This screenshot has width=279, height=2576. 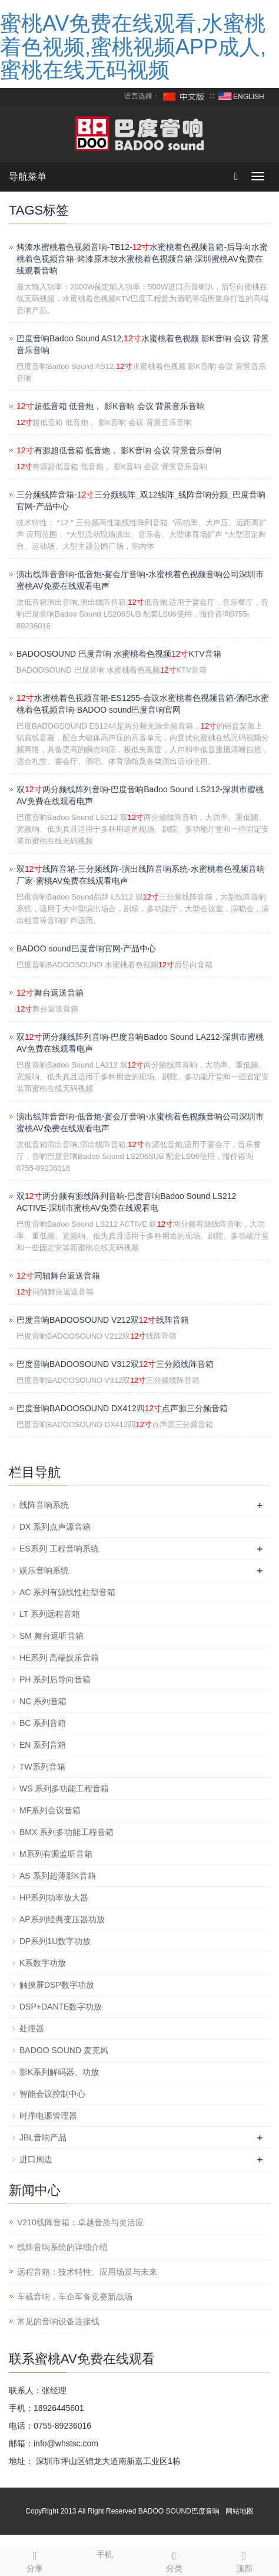 What do you see at coordinates (53, 1897) in the screenshot?
I see `HP系列功率放大器` at bounding box center [53, 1897].